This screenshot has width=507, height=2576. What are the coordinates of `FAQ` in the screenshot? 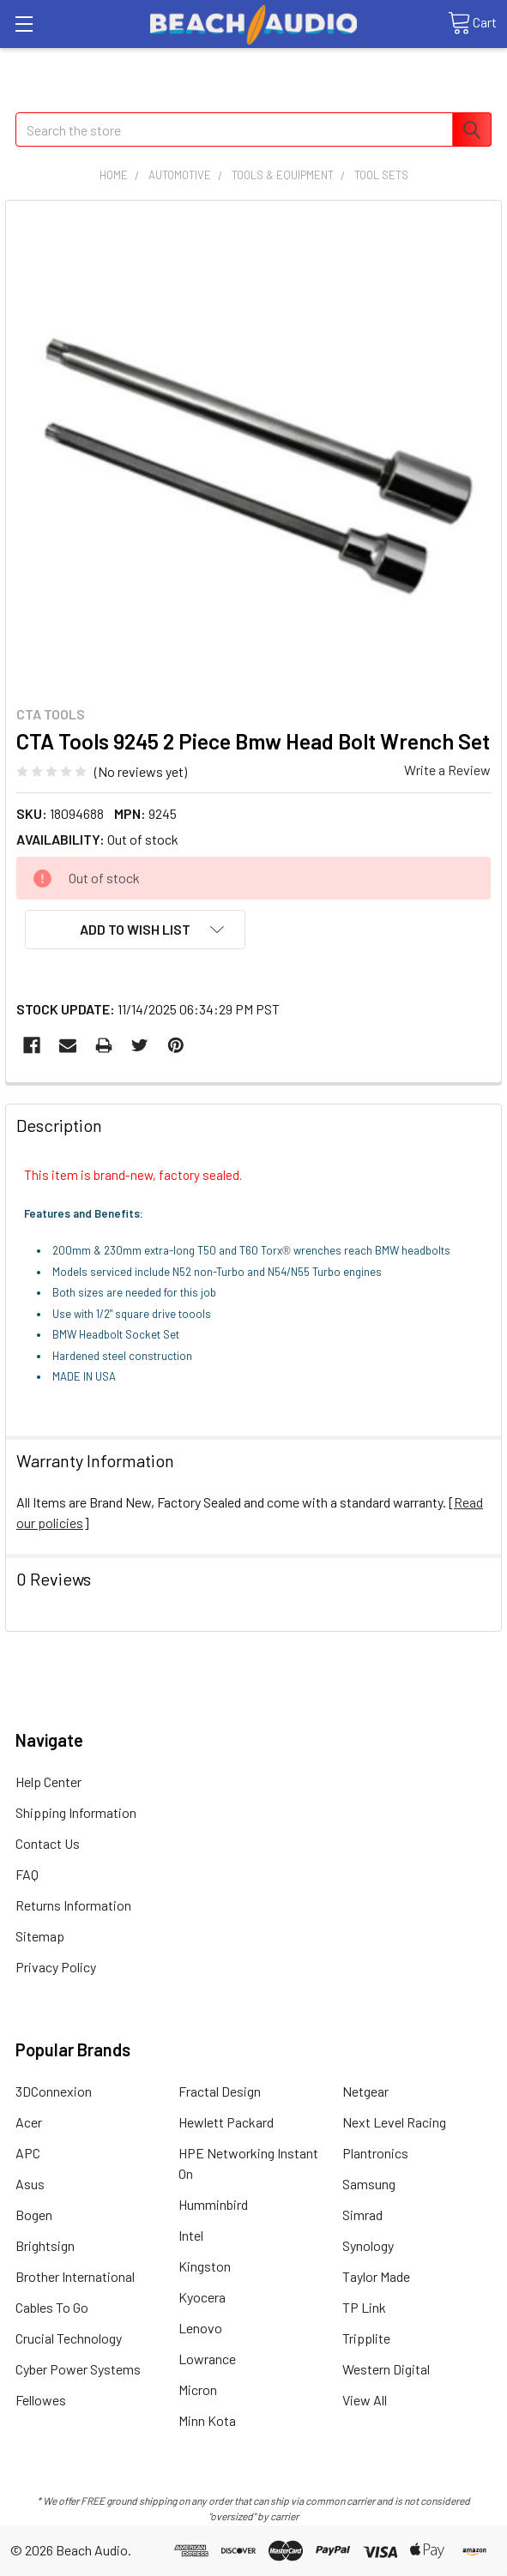 It's located at (27, 1874).